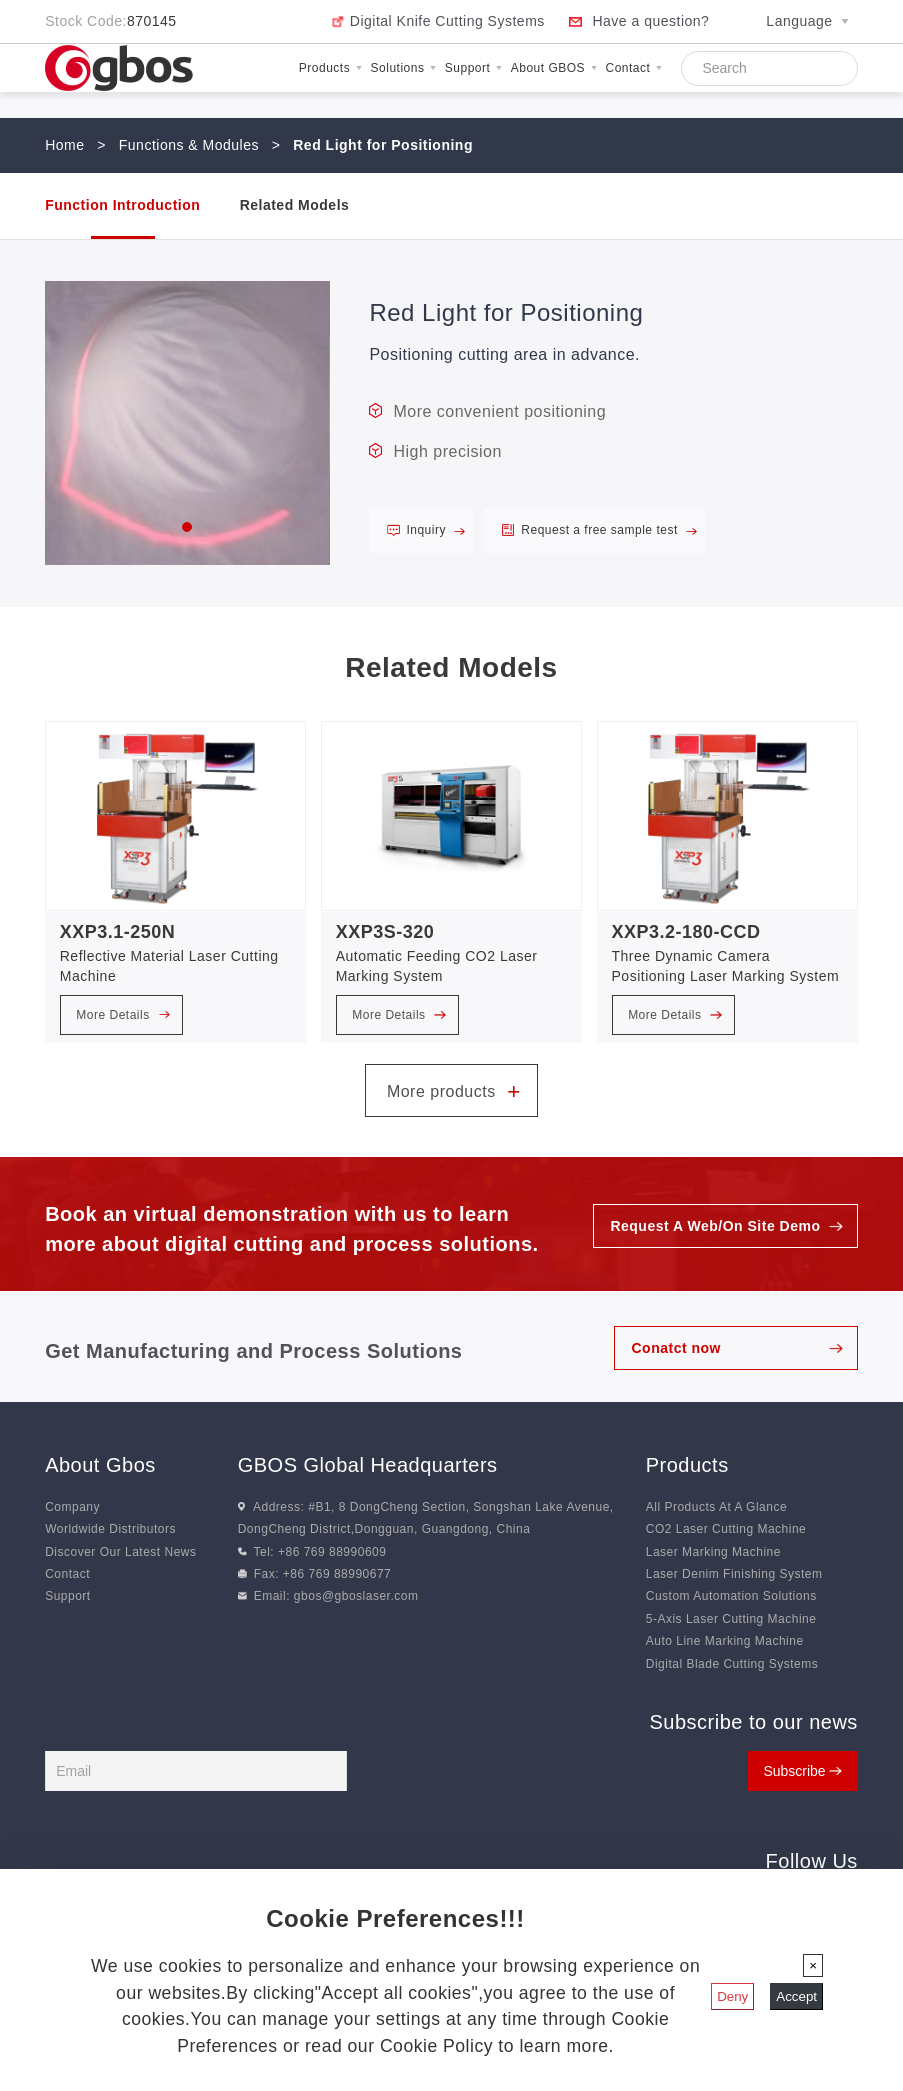 The height and width of the screenshot is (2091, 903). I want to click on Request A Web/On Site Demo, so click(715, 1226).